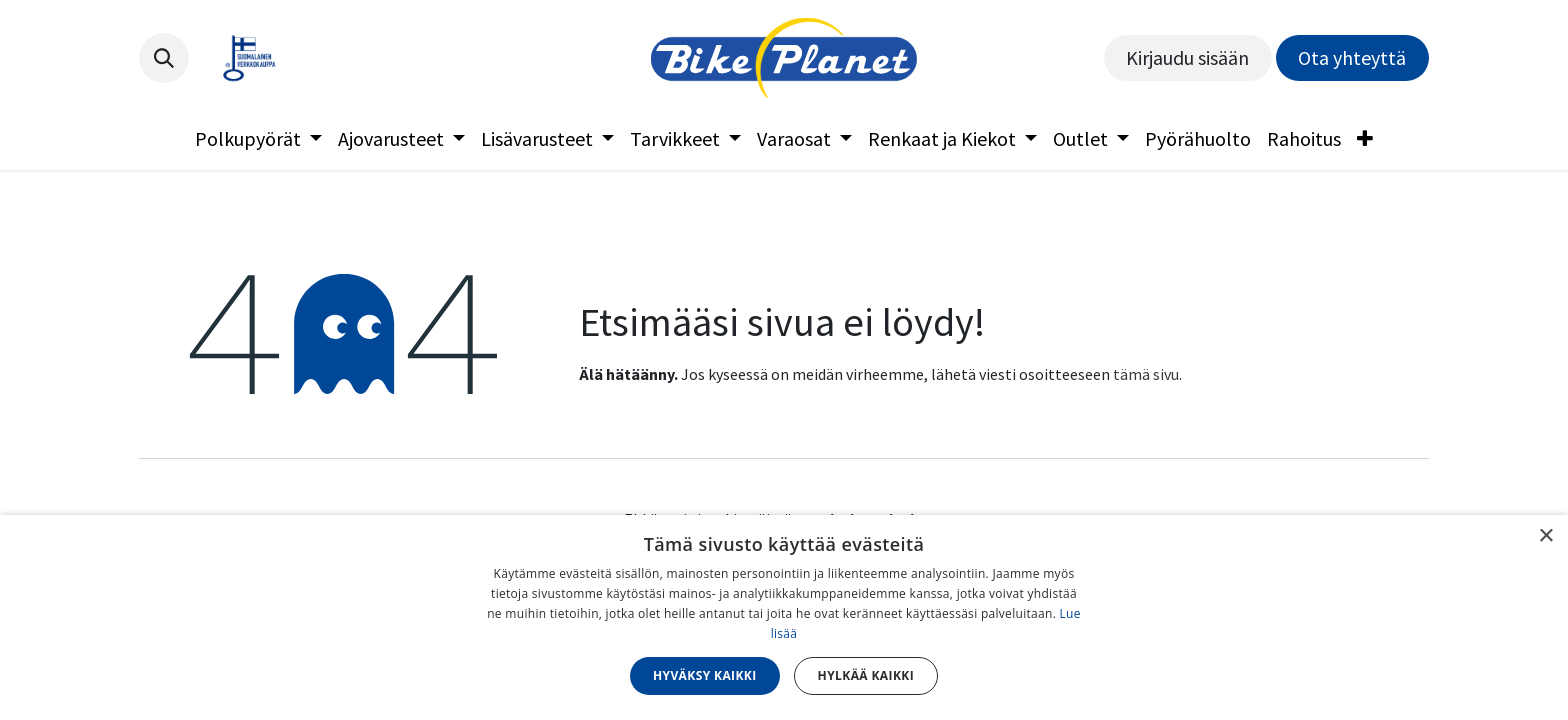 The height and width of the screenshot is (720, 1568). Describe the element at coordinates (1352, 57) in the screenshot. I see `Ota yhteyttä​​​​​​` at that location.